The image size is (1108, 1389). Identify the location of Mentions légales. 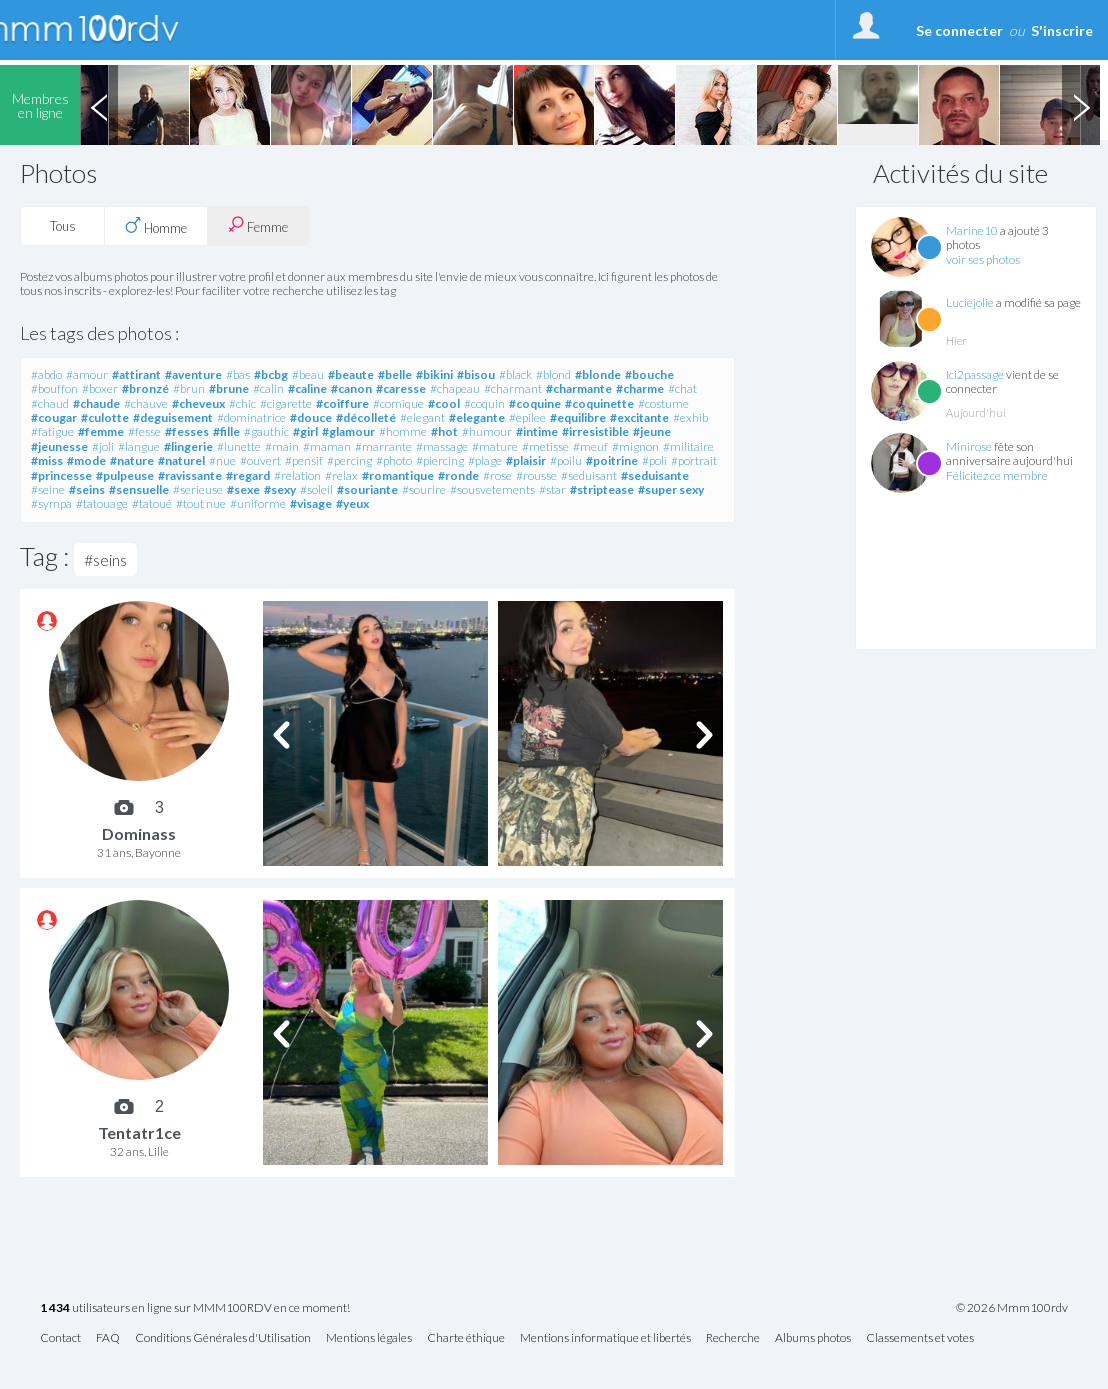
(369, 1338).